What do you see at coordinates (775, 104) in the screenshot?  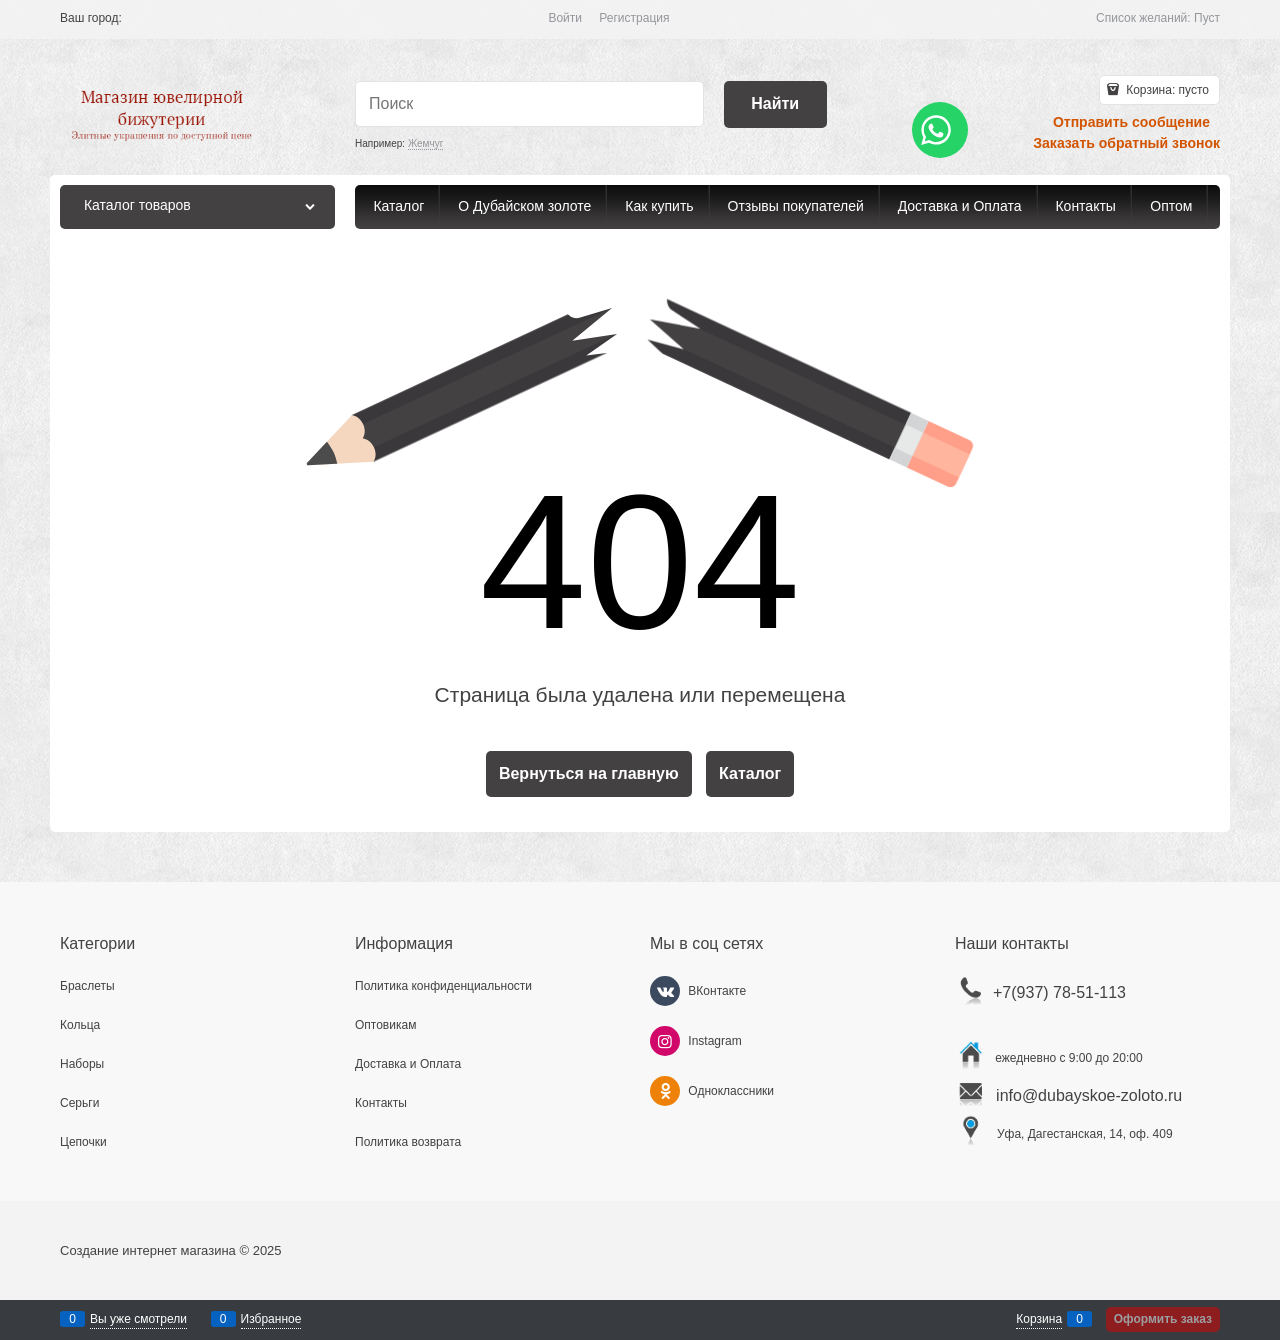 I see `[Найти]` at bounding box center [775, 104].